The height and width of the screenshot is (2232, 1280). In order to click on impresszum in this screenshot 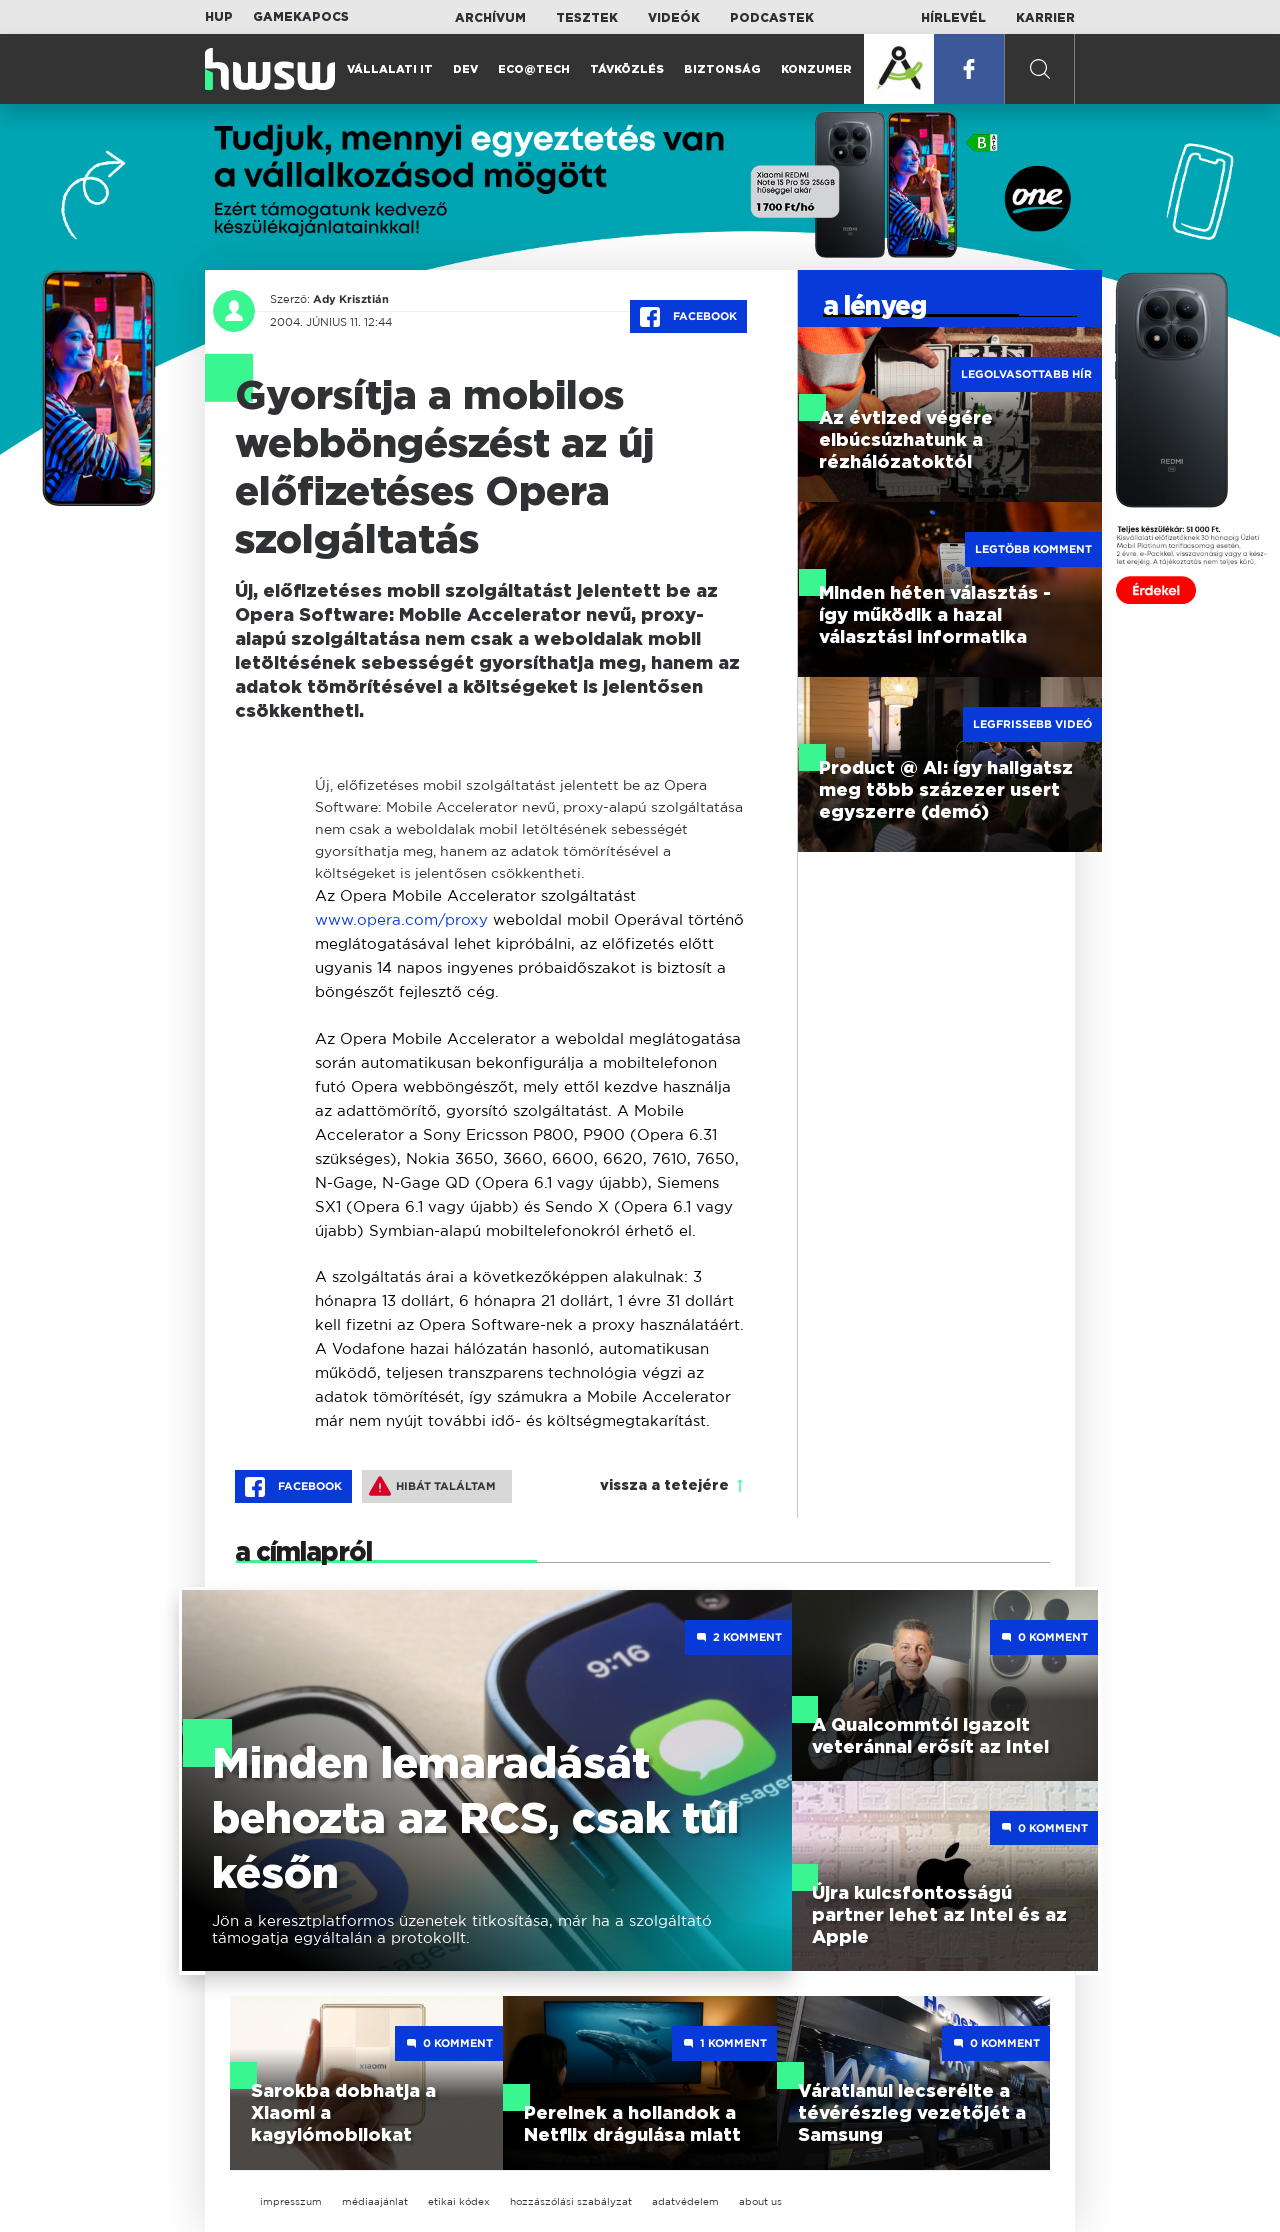, I will do `click(291, 2201)`.